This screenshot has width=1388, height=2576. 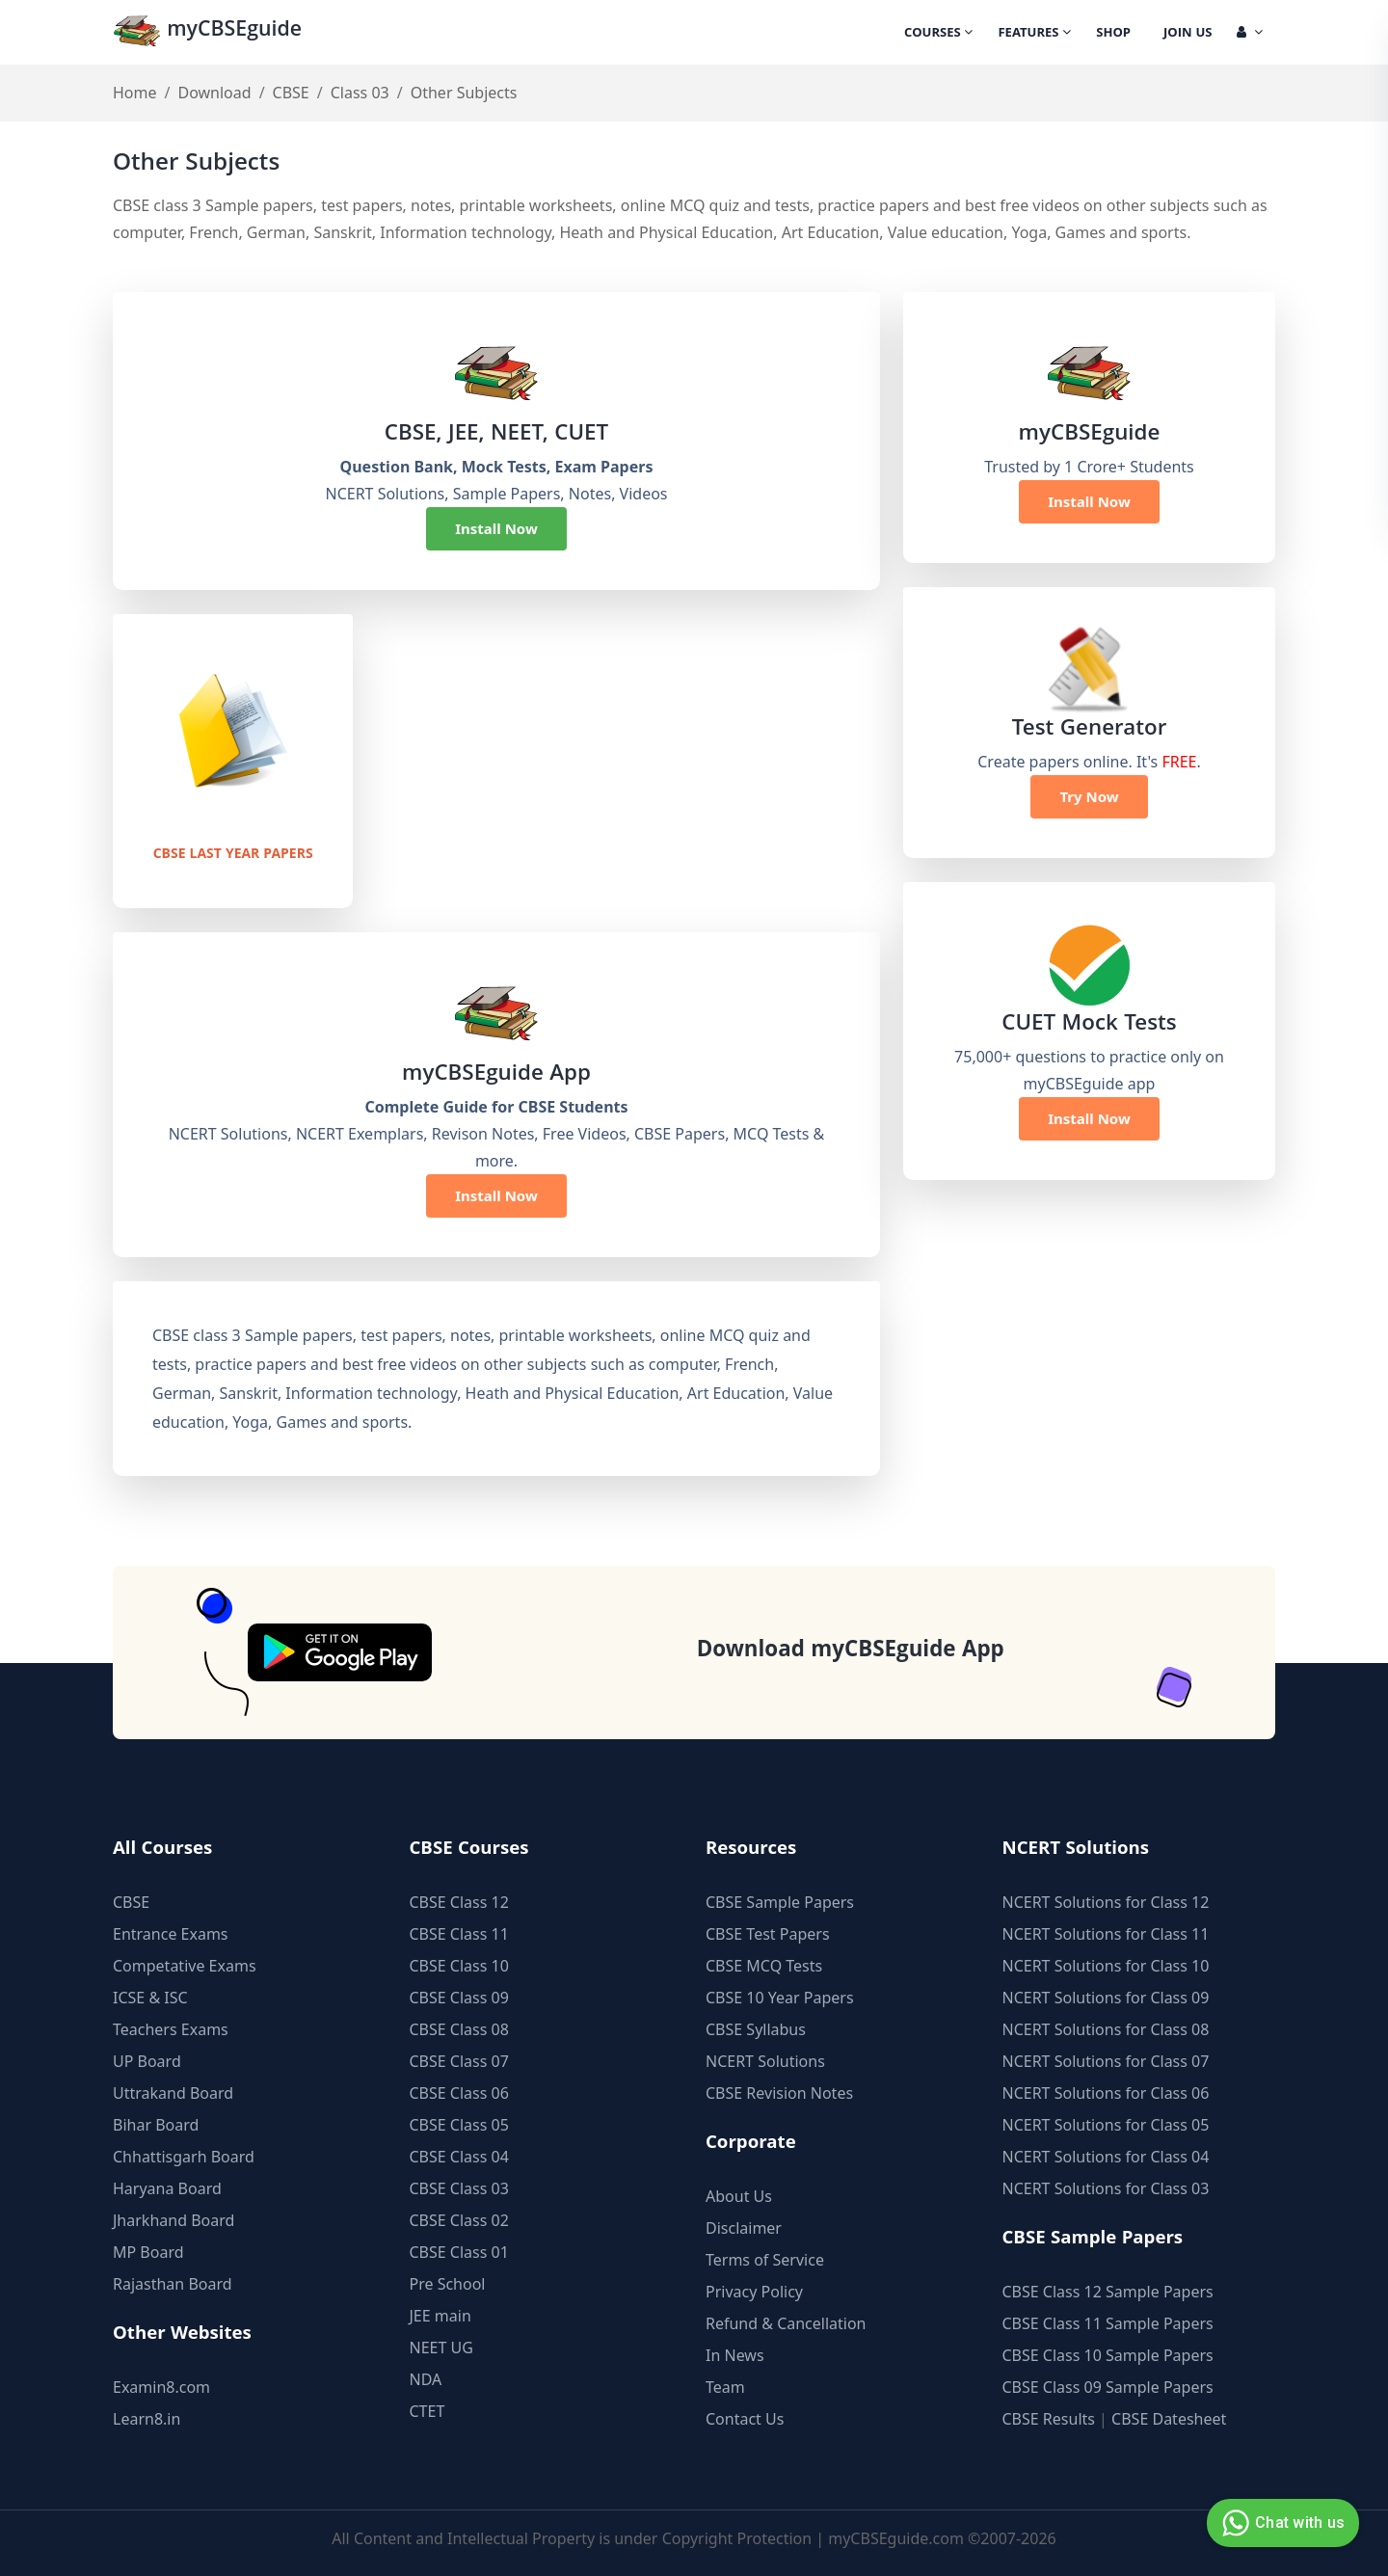 I want to click on CBSE Class 09 Sample Papers, so click(x=1108, y=2387).